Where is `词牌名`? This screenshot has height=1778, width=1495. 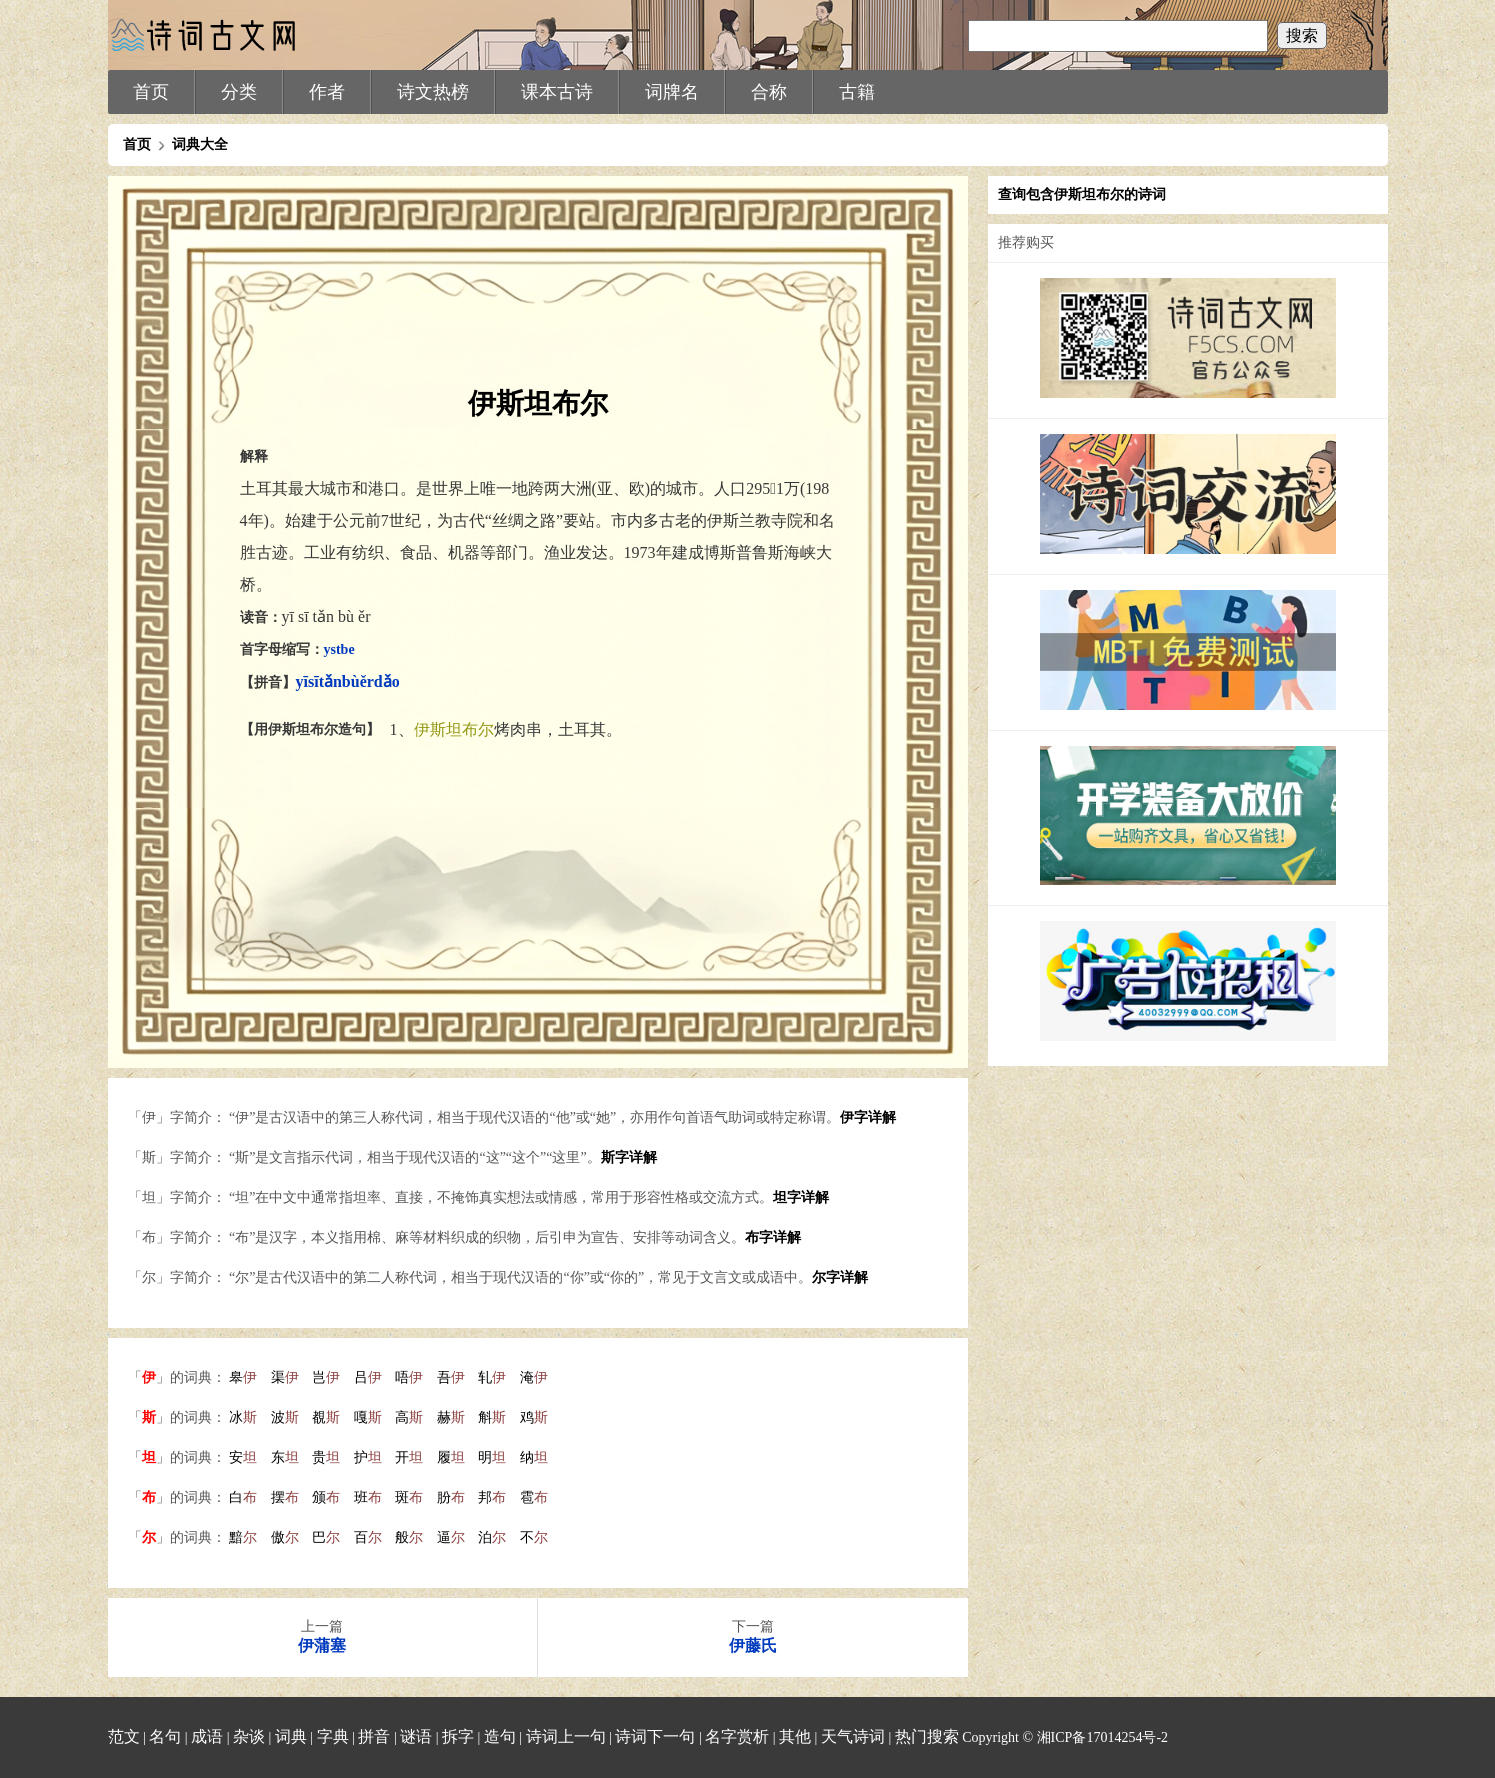 词牌名 is located at coordinates (672, 92).